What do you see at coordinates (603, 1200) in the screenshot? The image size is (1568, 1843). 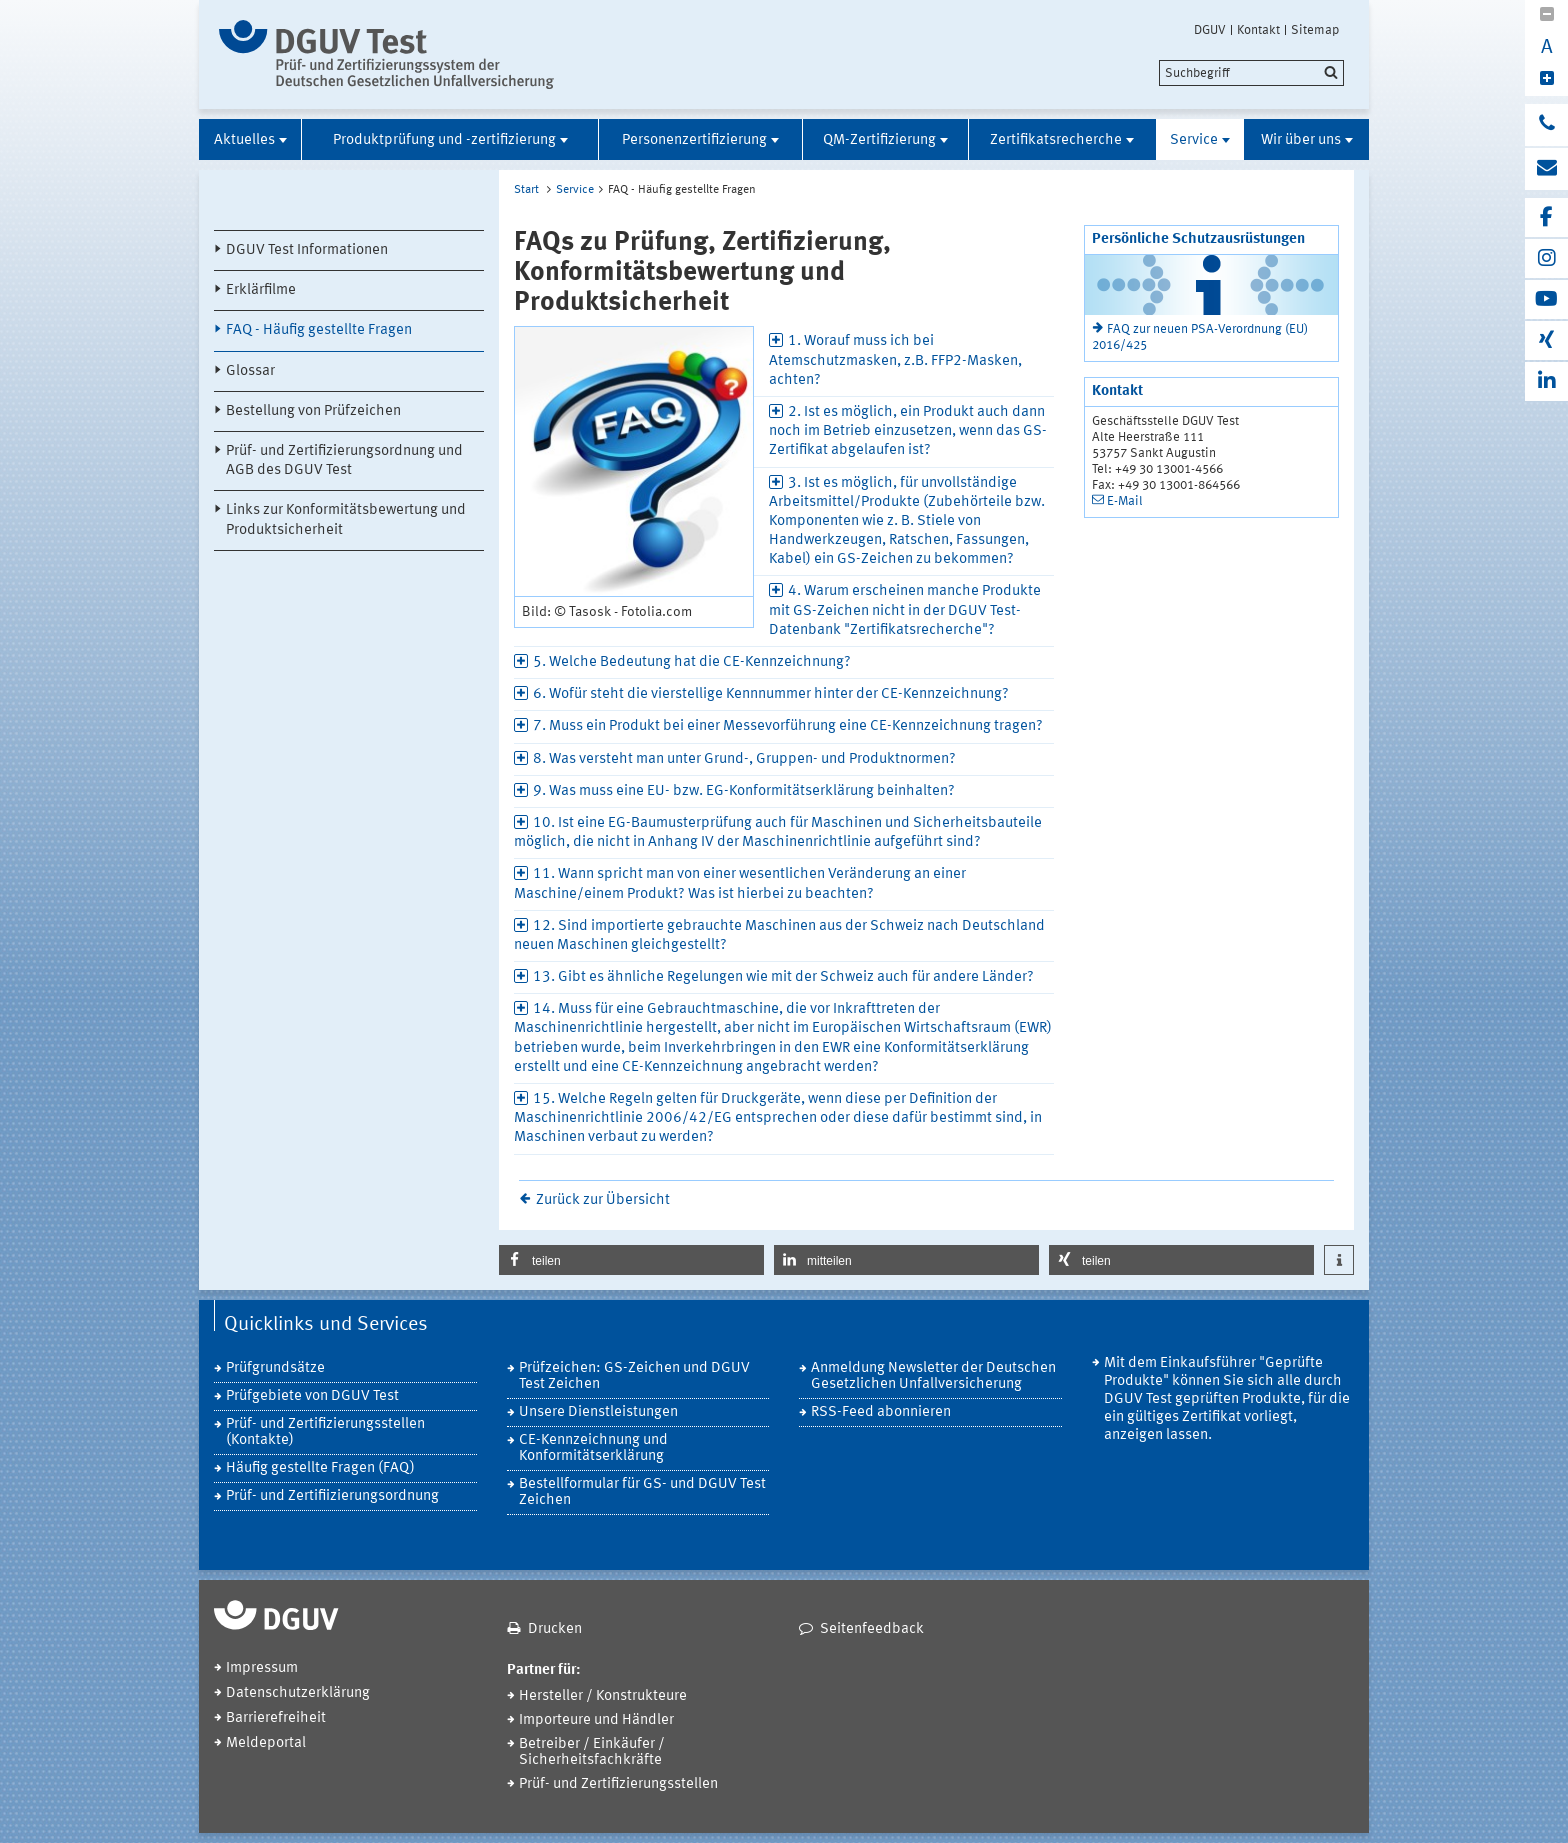 I see `Zurück zur Übersicht` at bounding box center [603, 1200].